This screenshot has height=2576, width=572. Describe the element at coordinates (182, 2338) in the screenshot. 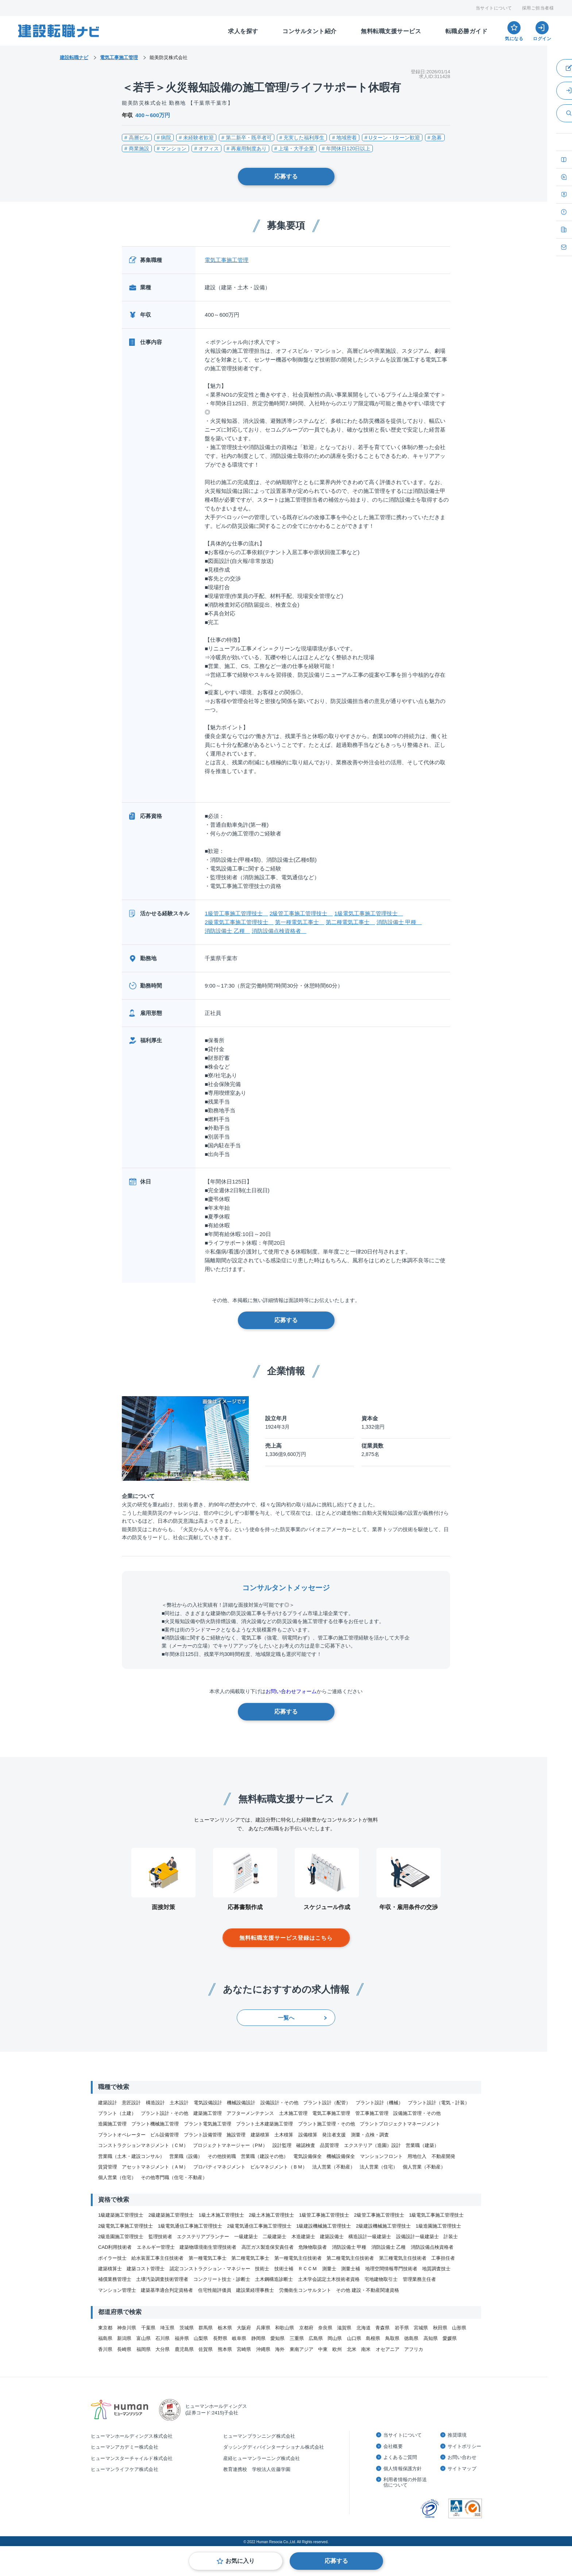

I see `福井県` at that location.